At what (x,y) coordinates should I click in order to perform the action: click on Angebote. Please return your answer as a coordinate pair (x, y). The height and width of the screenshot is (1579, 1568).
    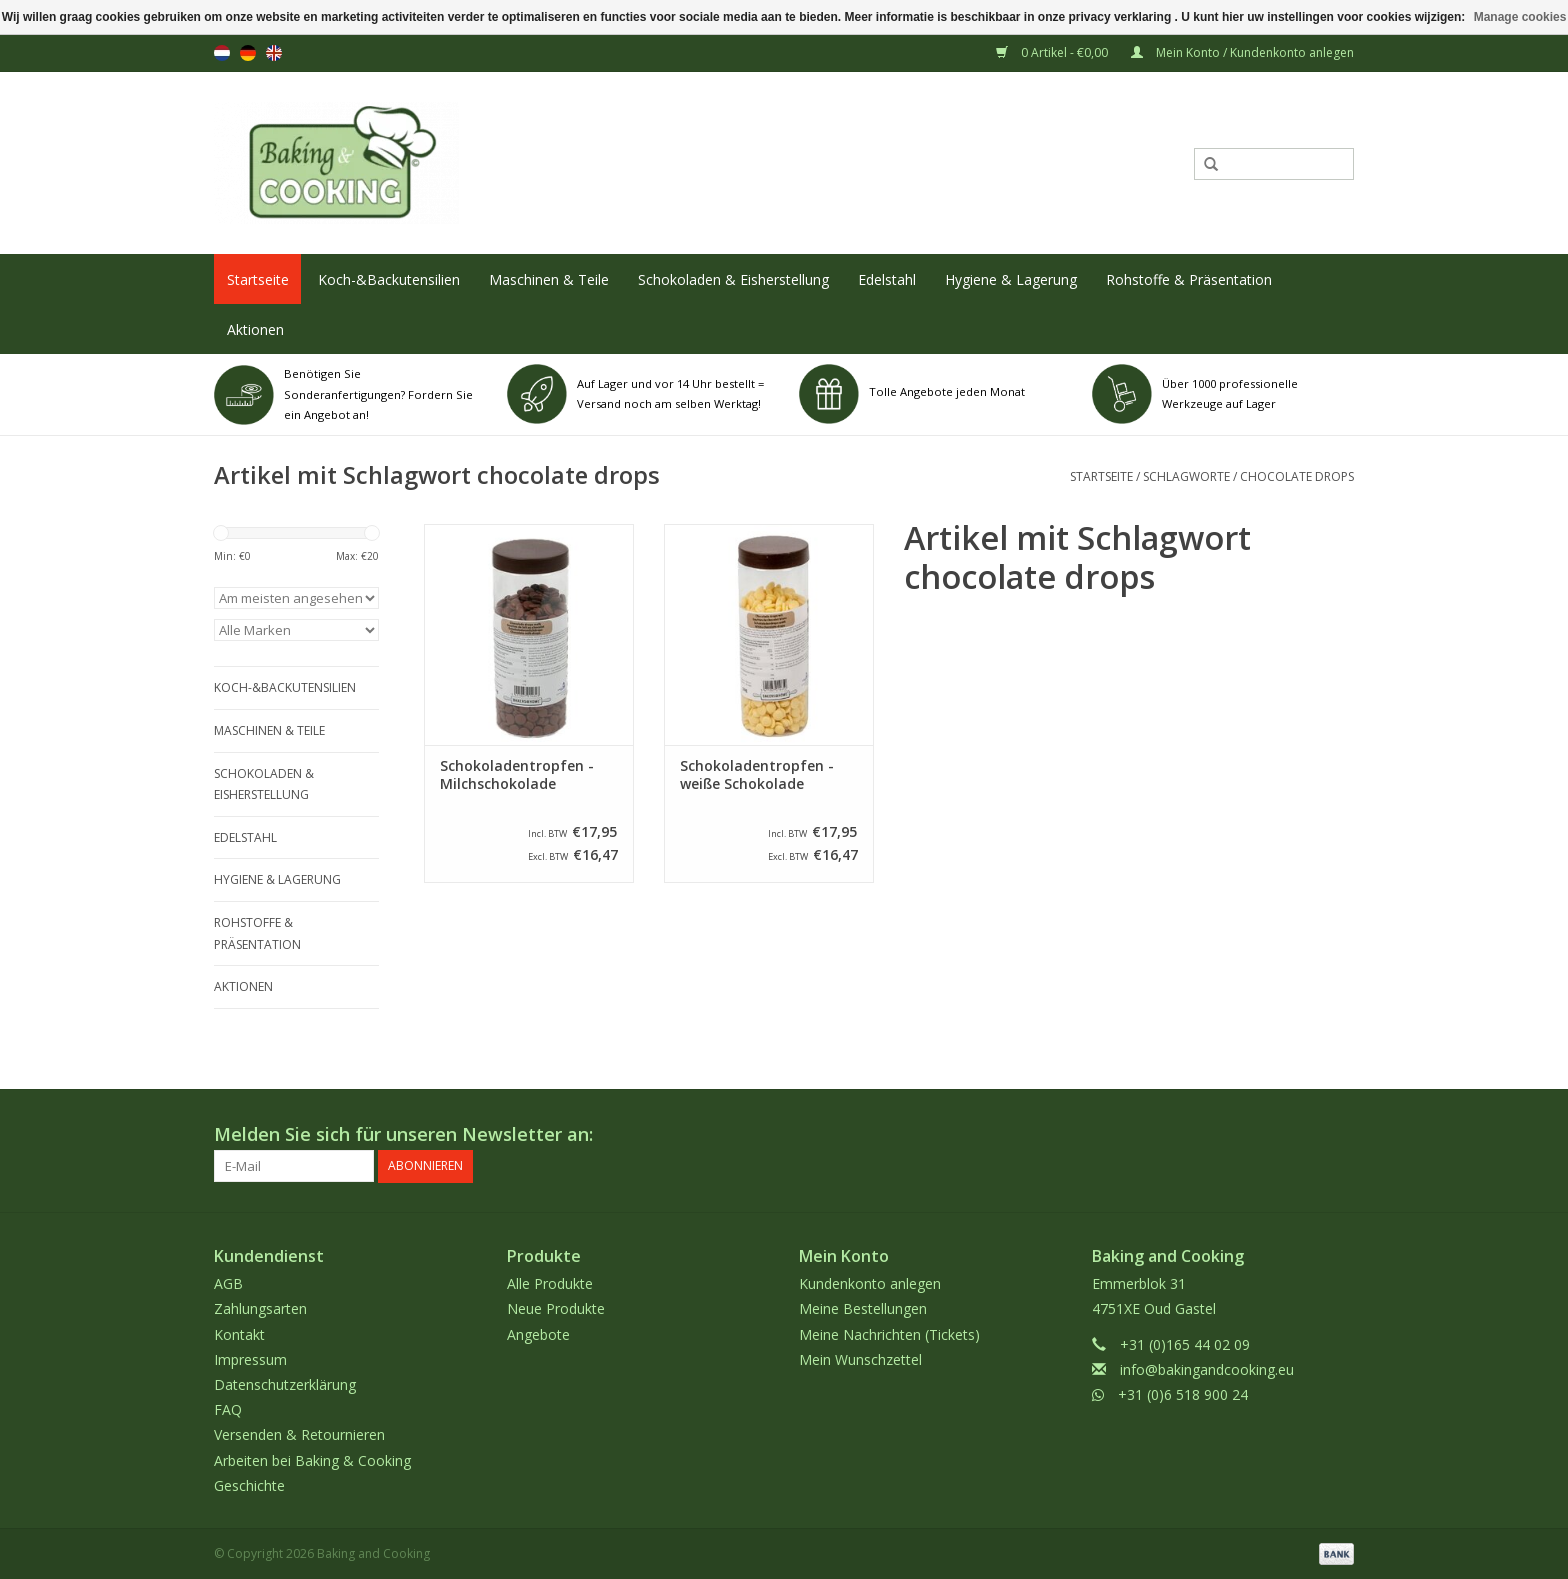
    Looking at the image, I should click on (538, 1333).